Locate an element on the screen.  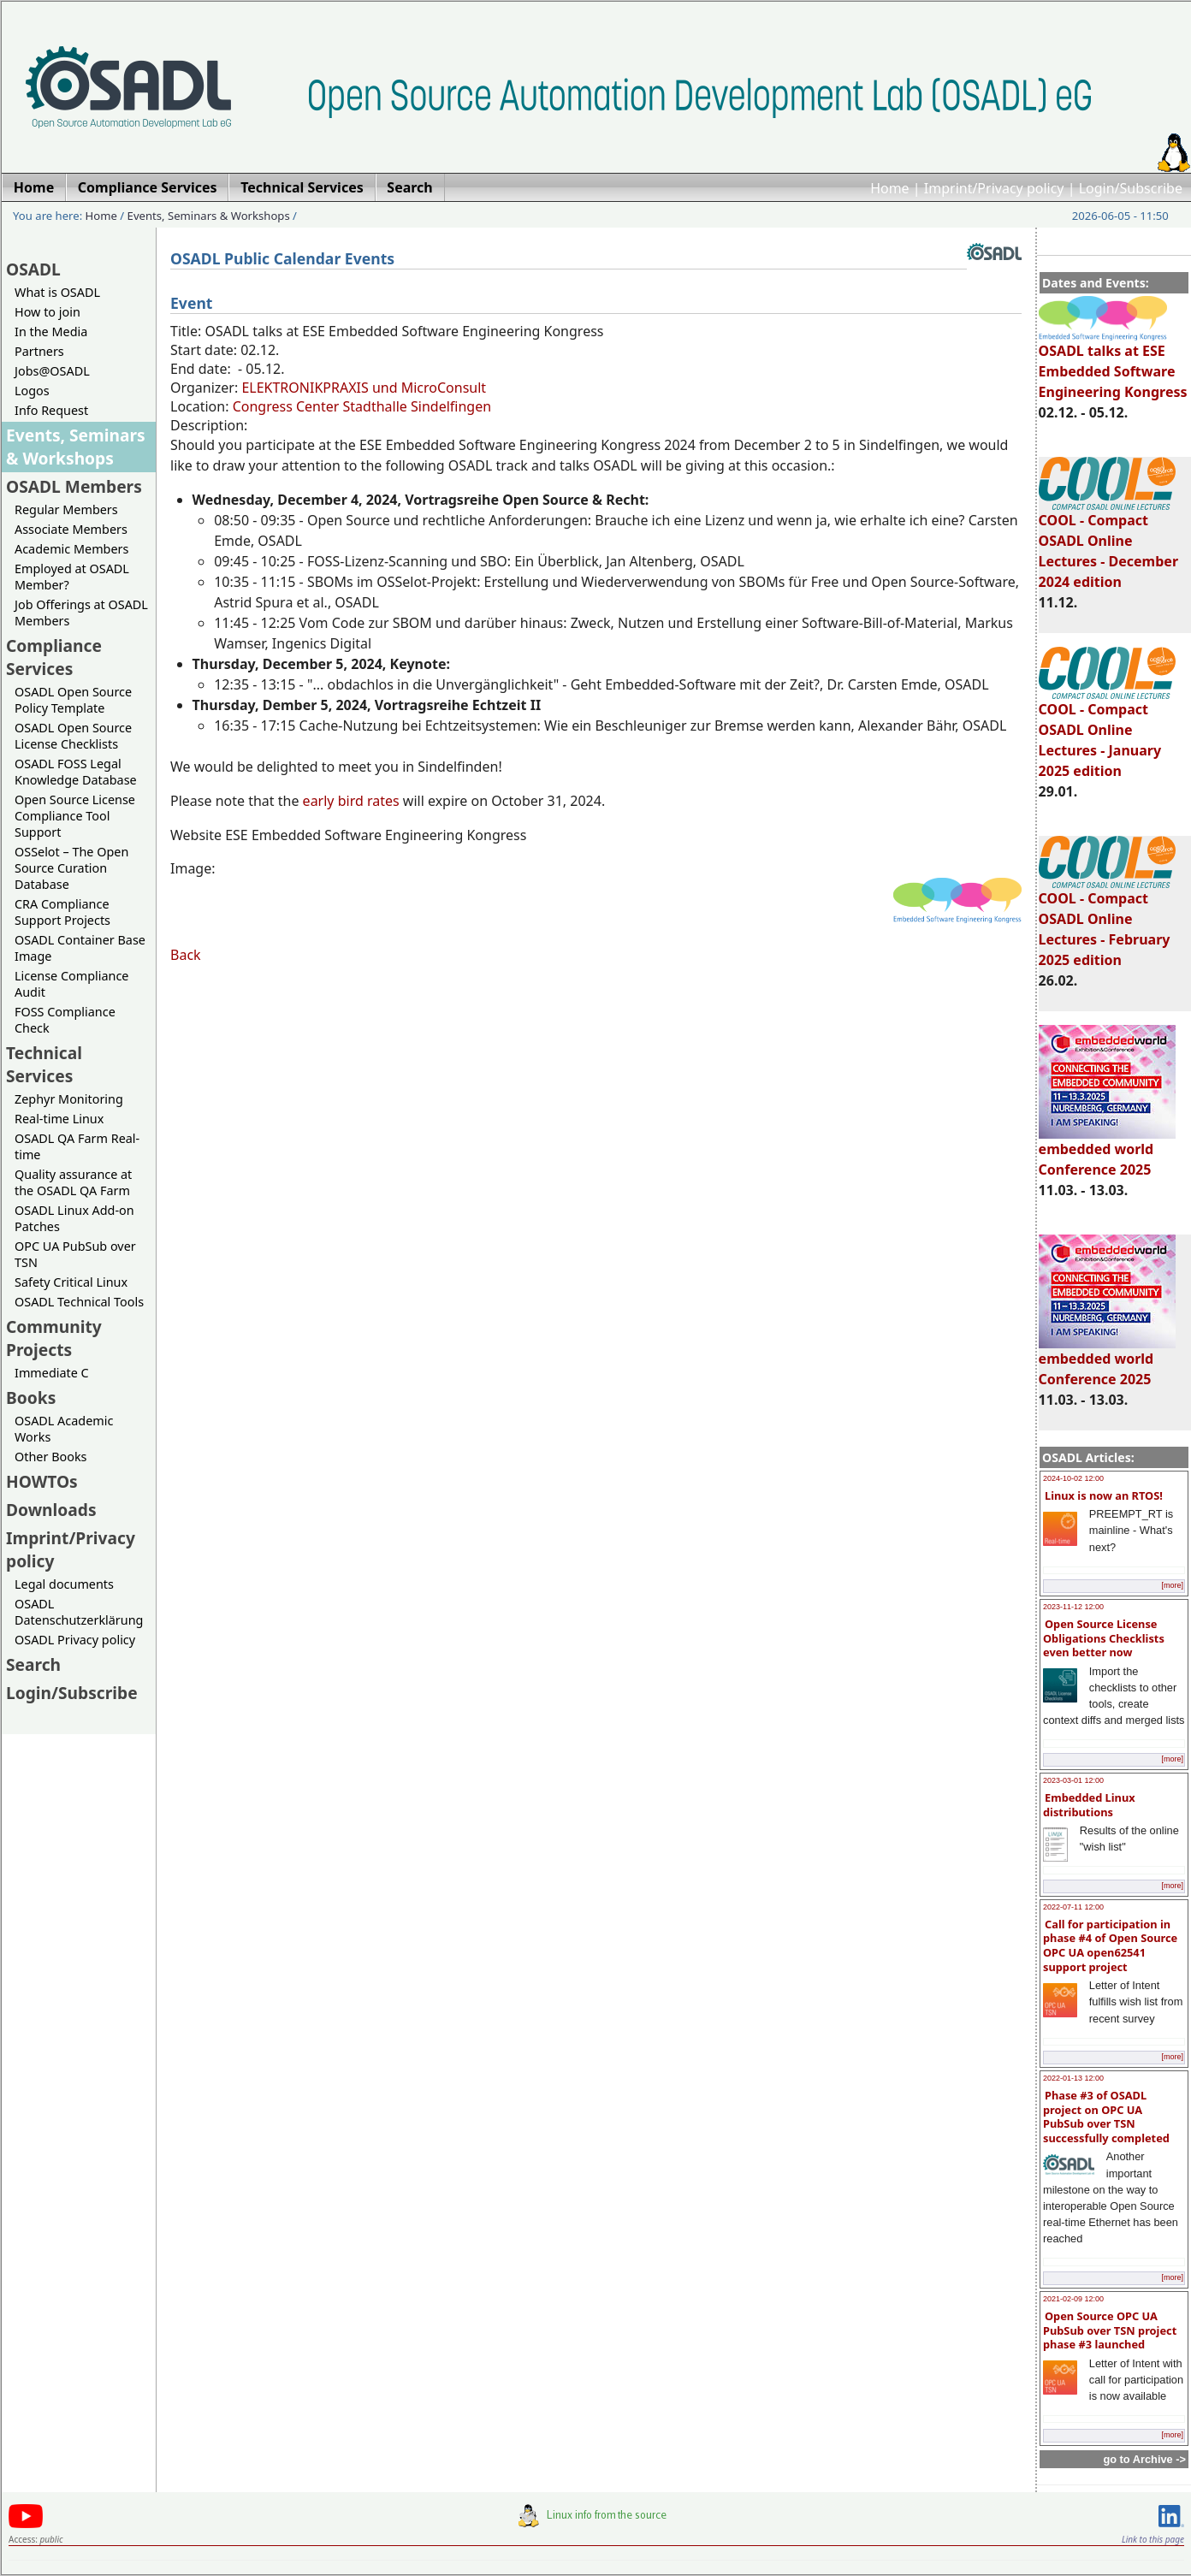
Embedded Linux distributions is located at coordinates (1089, 1805).